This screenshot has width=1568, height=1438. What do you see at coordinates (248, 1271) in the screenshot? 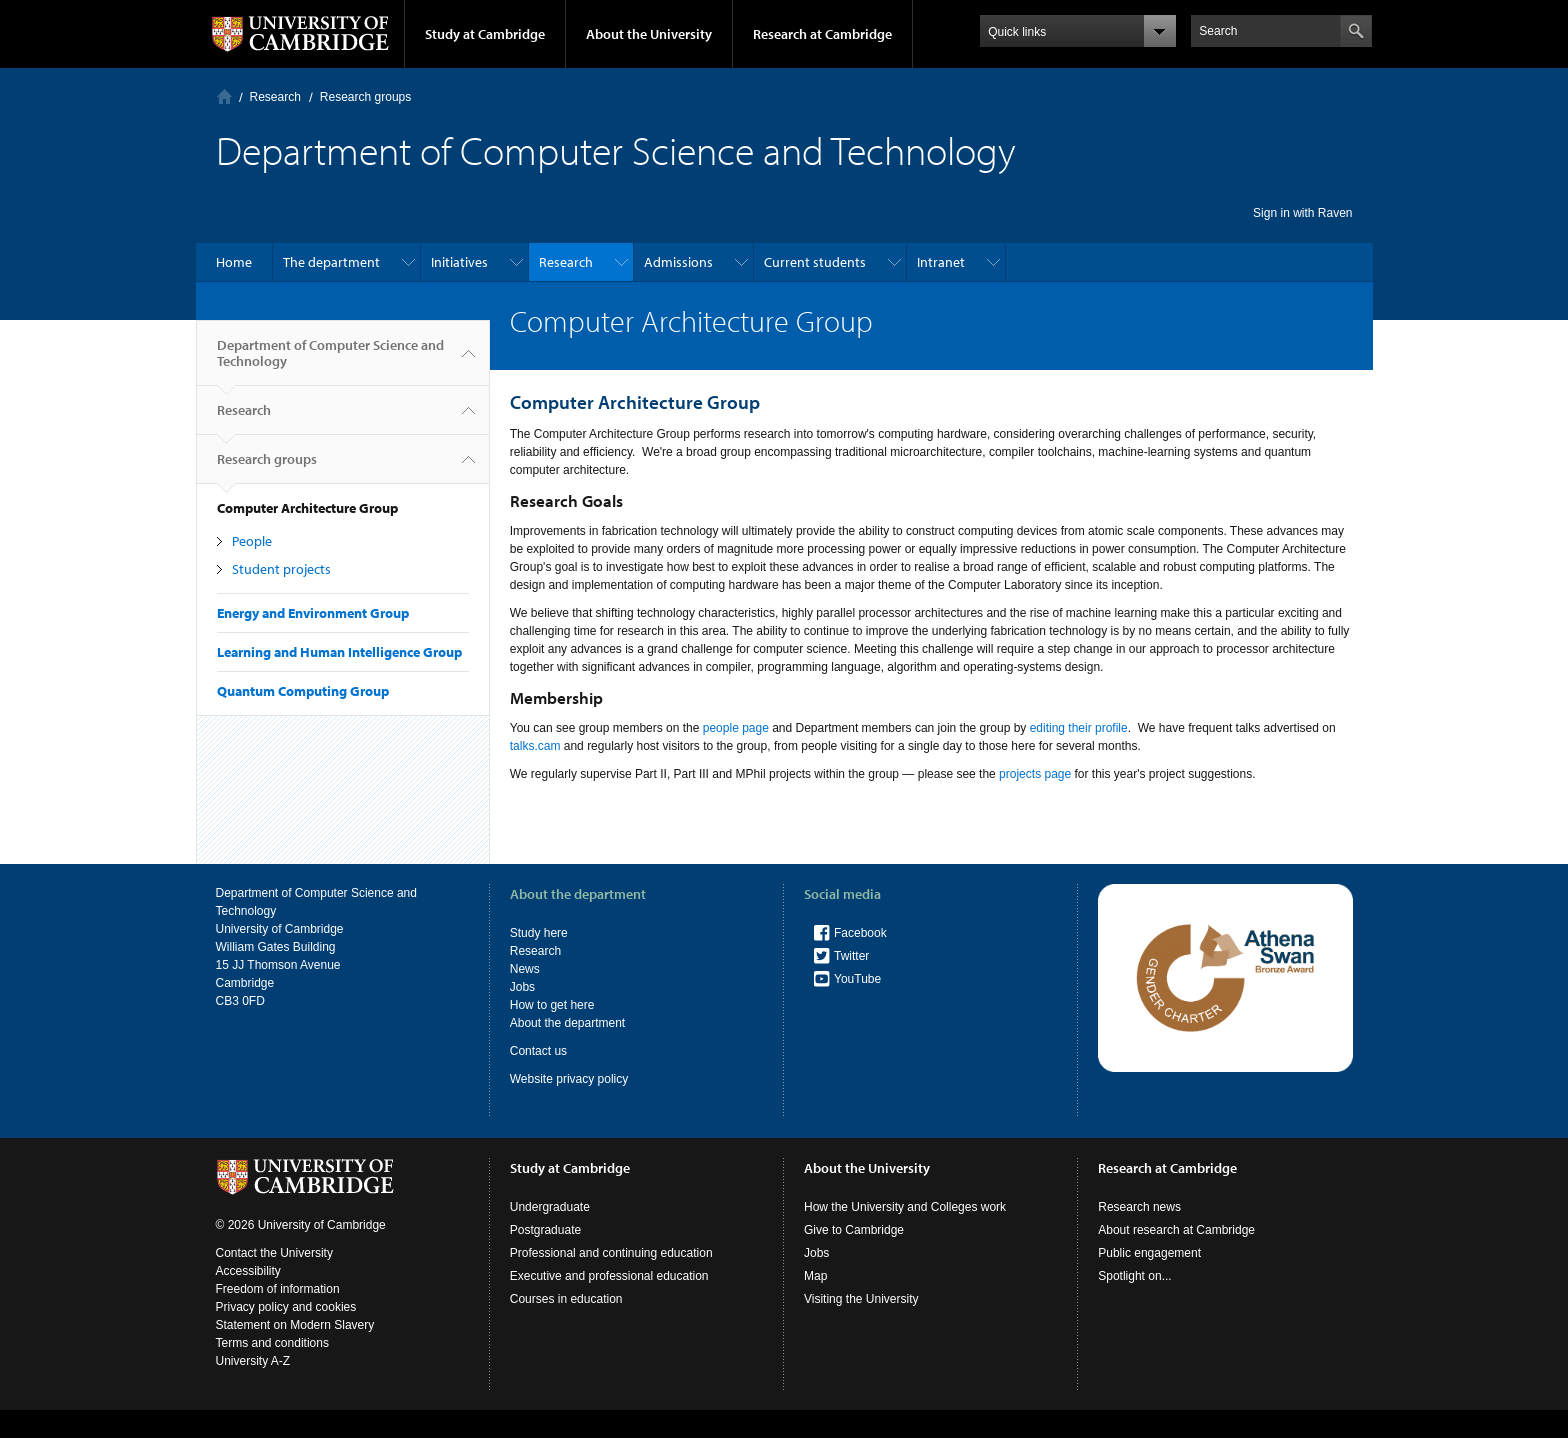
I see `Accessibility` at bounding box center [248, 1271].